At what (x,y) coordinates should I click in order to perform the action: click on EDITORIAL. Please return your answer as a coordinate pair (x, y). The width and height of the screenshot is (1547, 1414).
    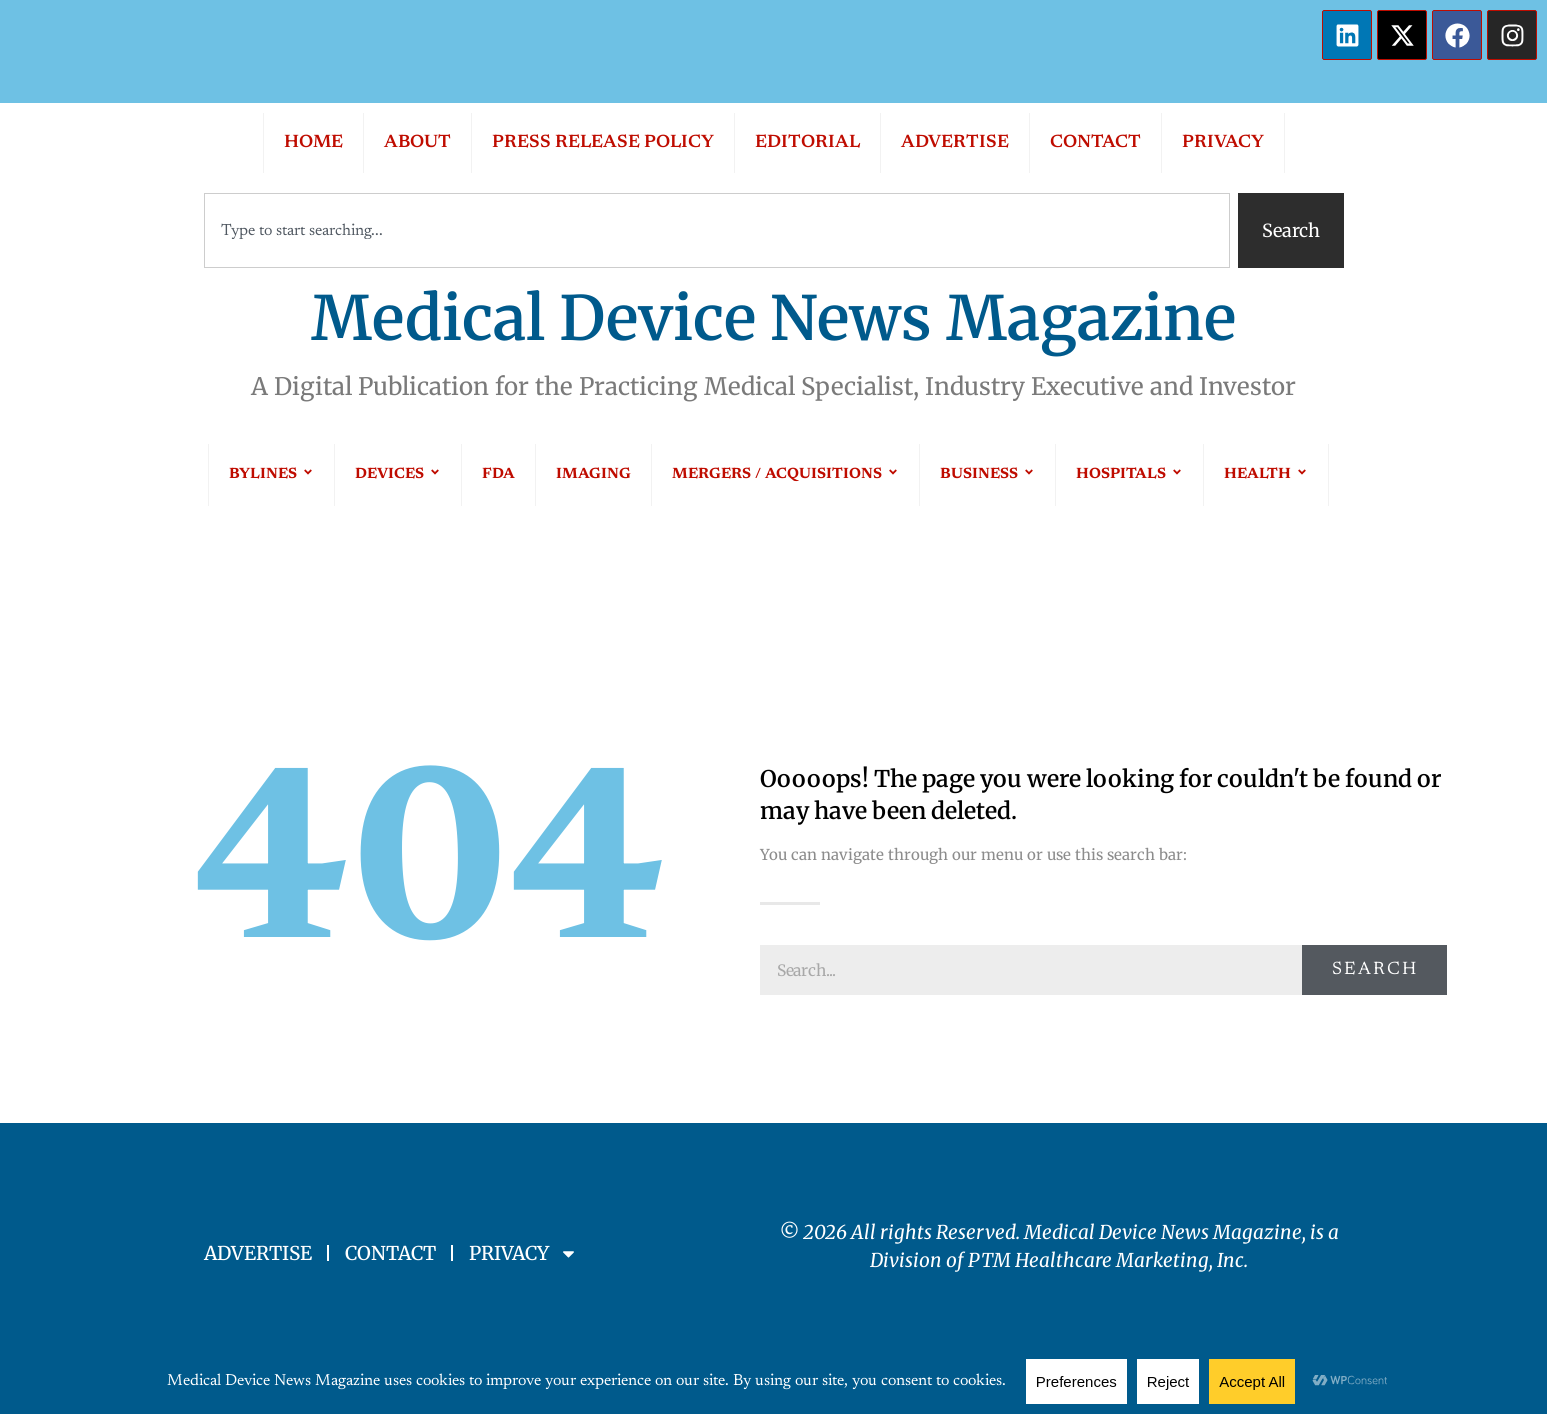
    Looking at the image, I should click on (807, 143).